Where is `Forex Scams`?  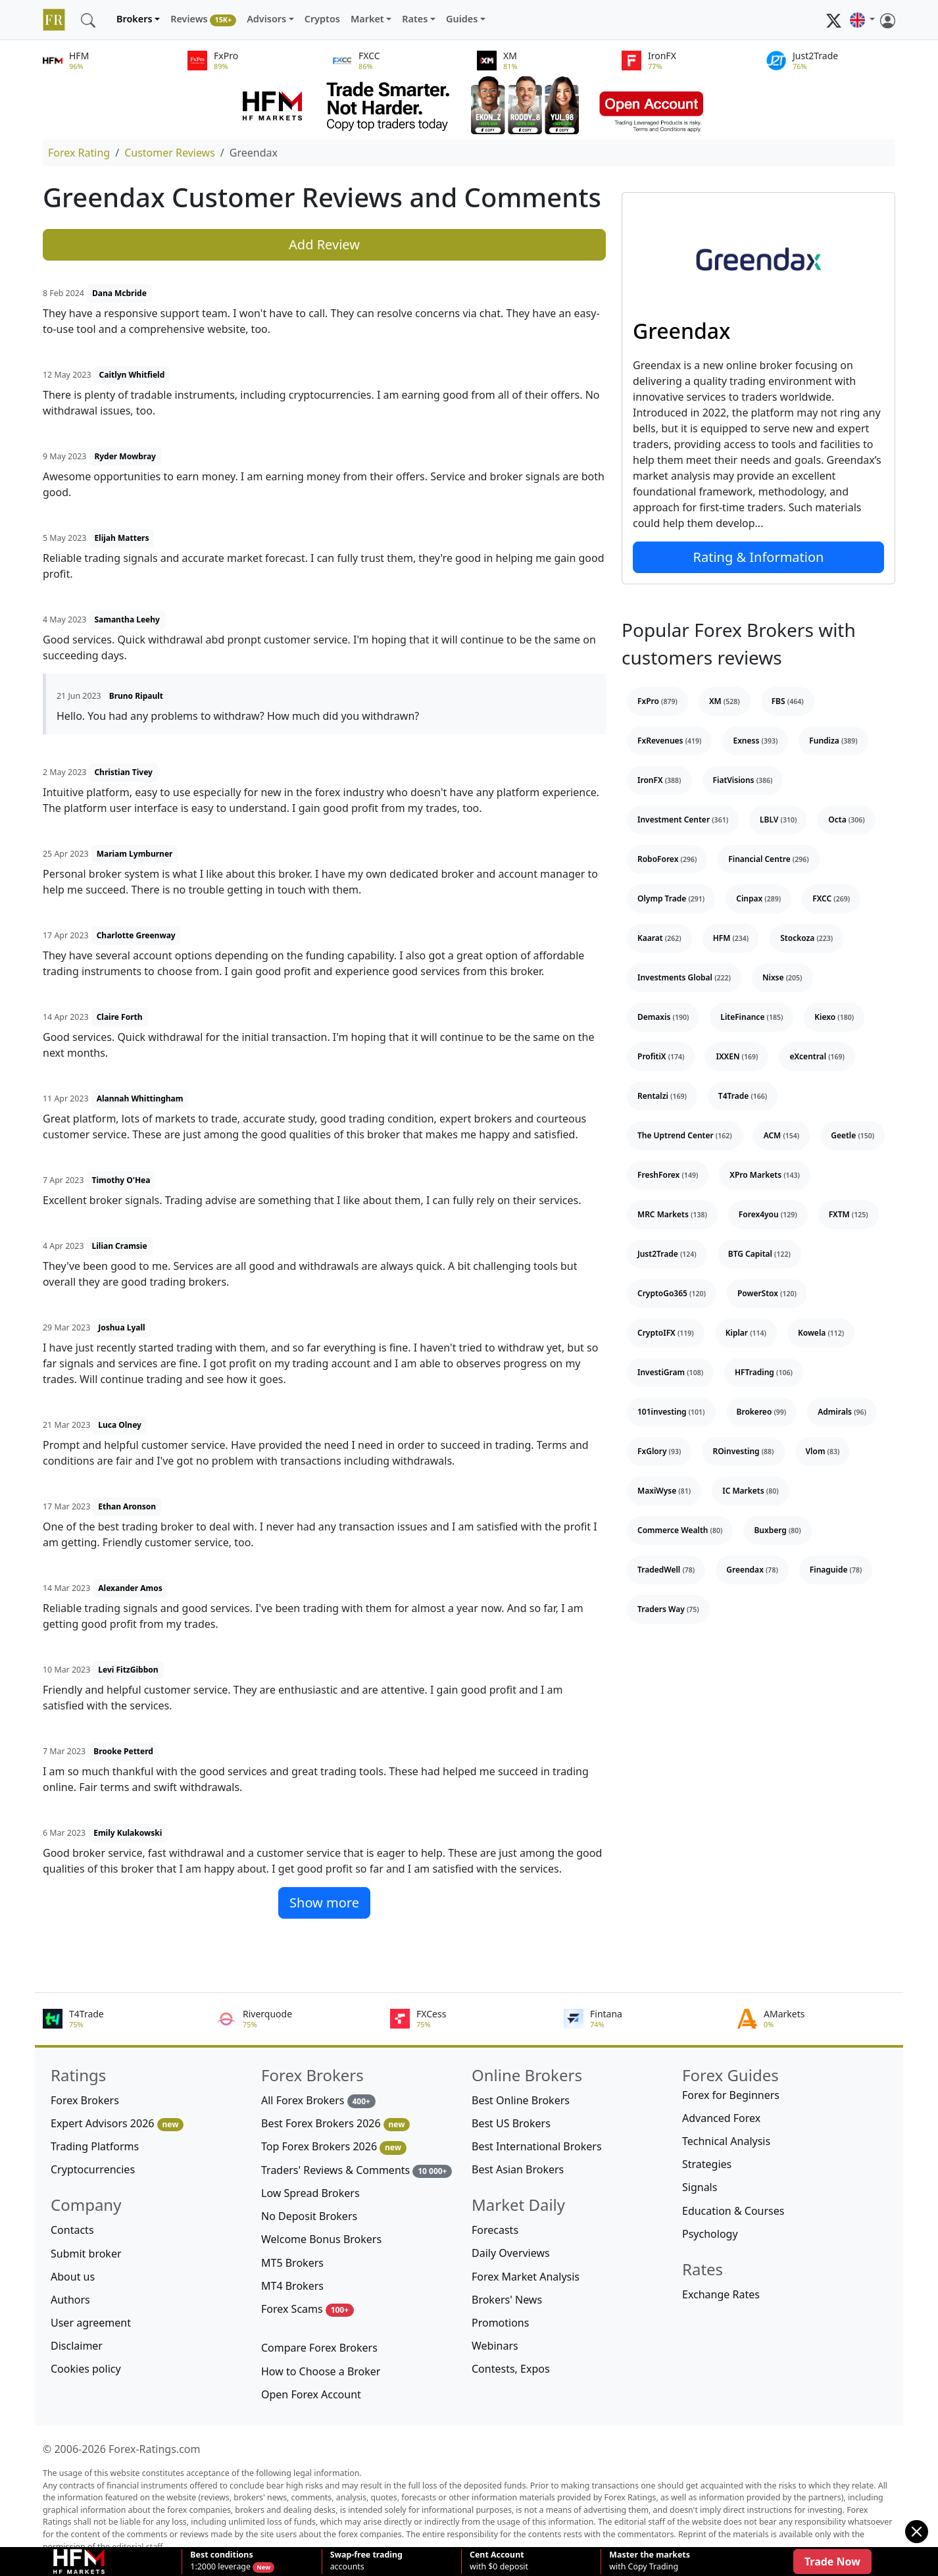
Forex Scams is located at coordinates (307, 2309).